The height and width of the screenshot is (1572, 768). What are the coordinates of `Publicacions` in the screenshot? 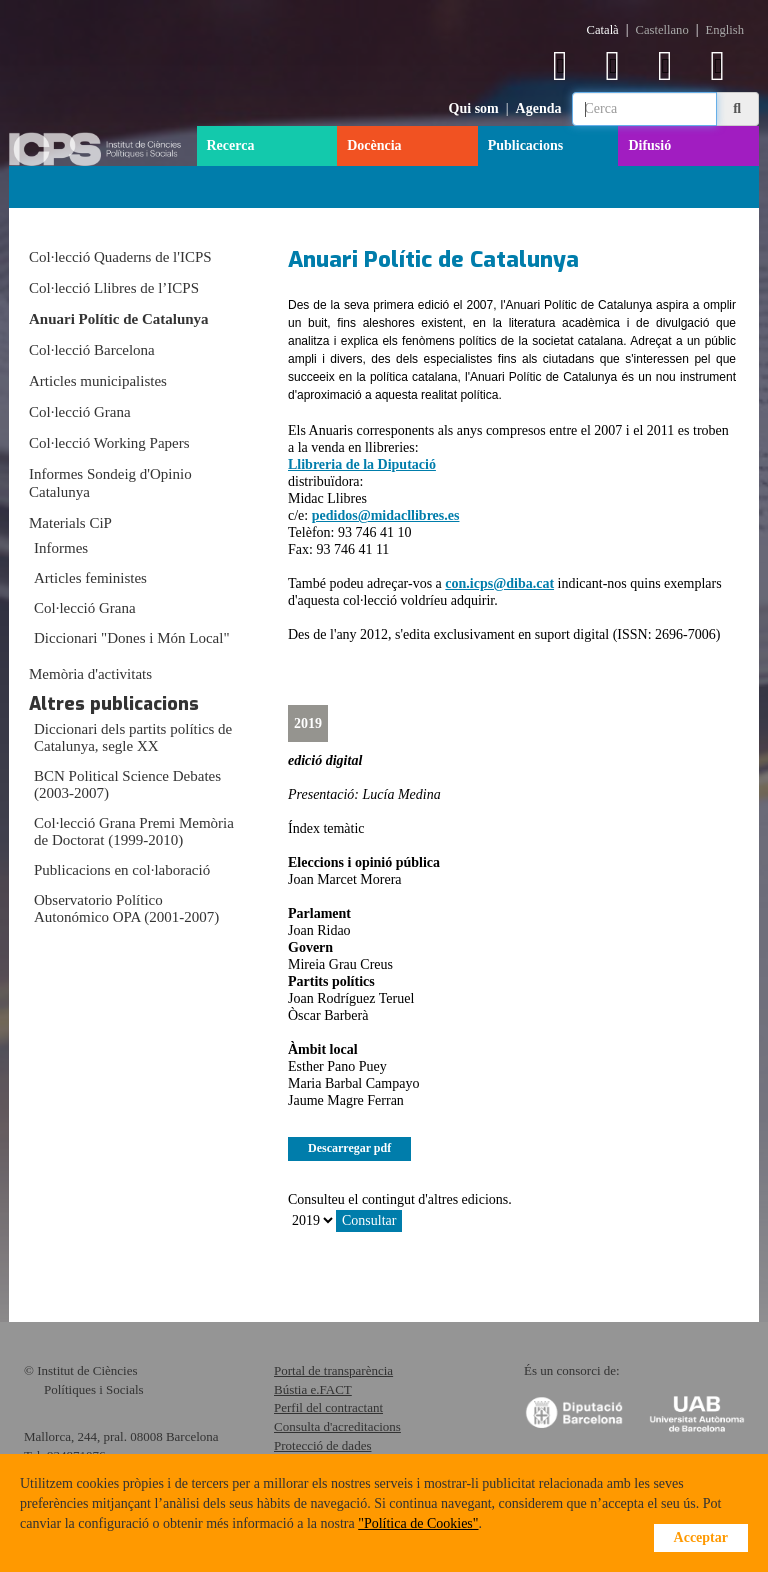 It's located at (525, 145).